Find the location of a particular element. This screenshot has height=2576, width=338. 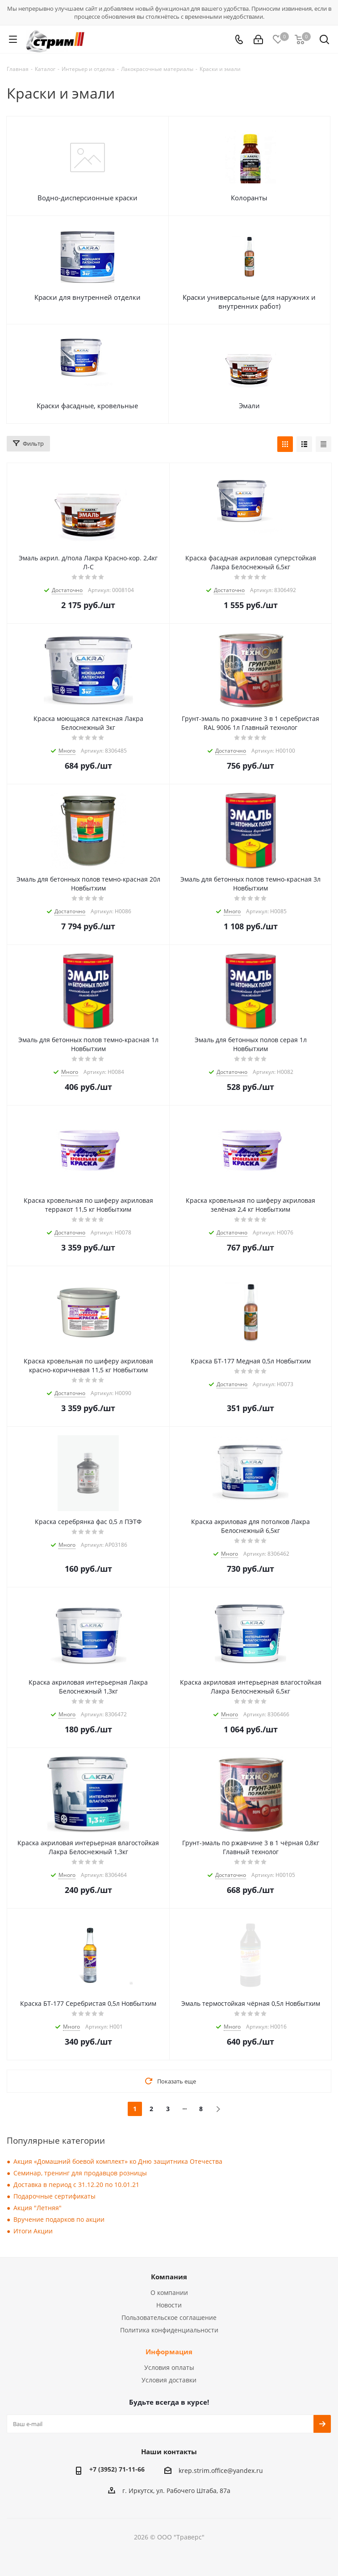

Водно-дисперсионные краски is located at coordinates (88, 197).